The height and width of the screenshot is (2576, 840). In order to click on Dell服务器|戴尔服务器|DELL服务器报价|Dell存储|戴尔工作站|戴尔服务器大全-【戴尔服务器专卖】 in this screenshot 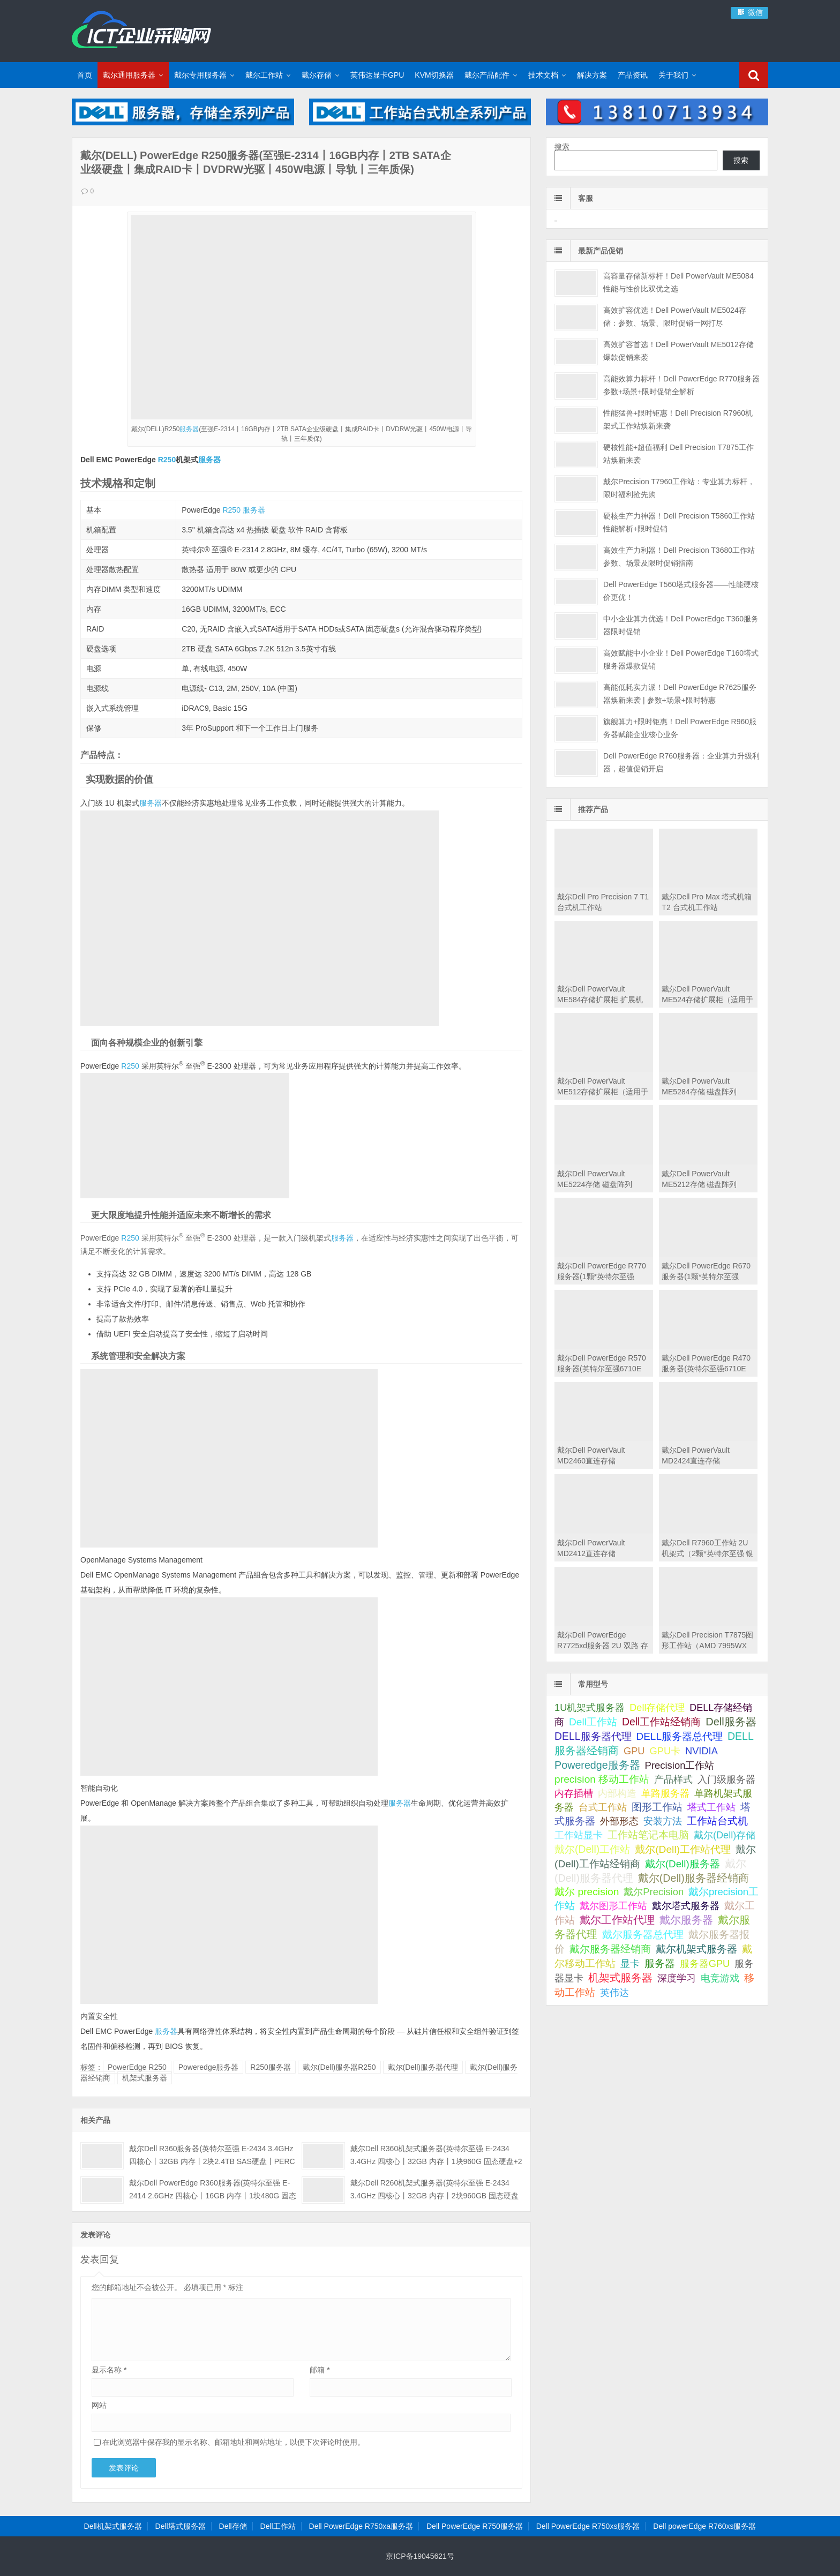, I will do `click(141, 29)`.